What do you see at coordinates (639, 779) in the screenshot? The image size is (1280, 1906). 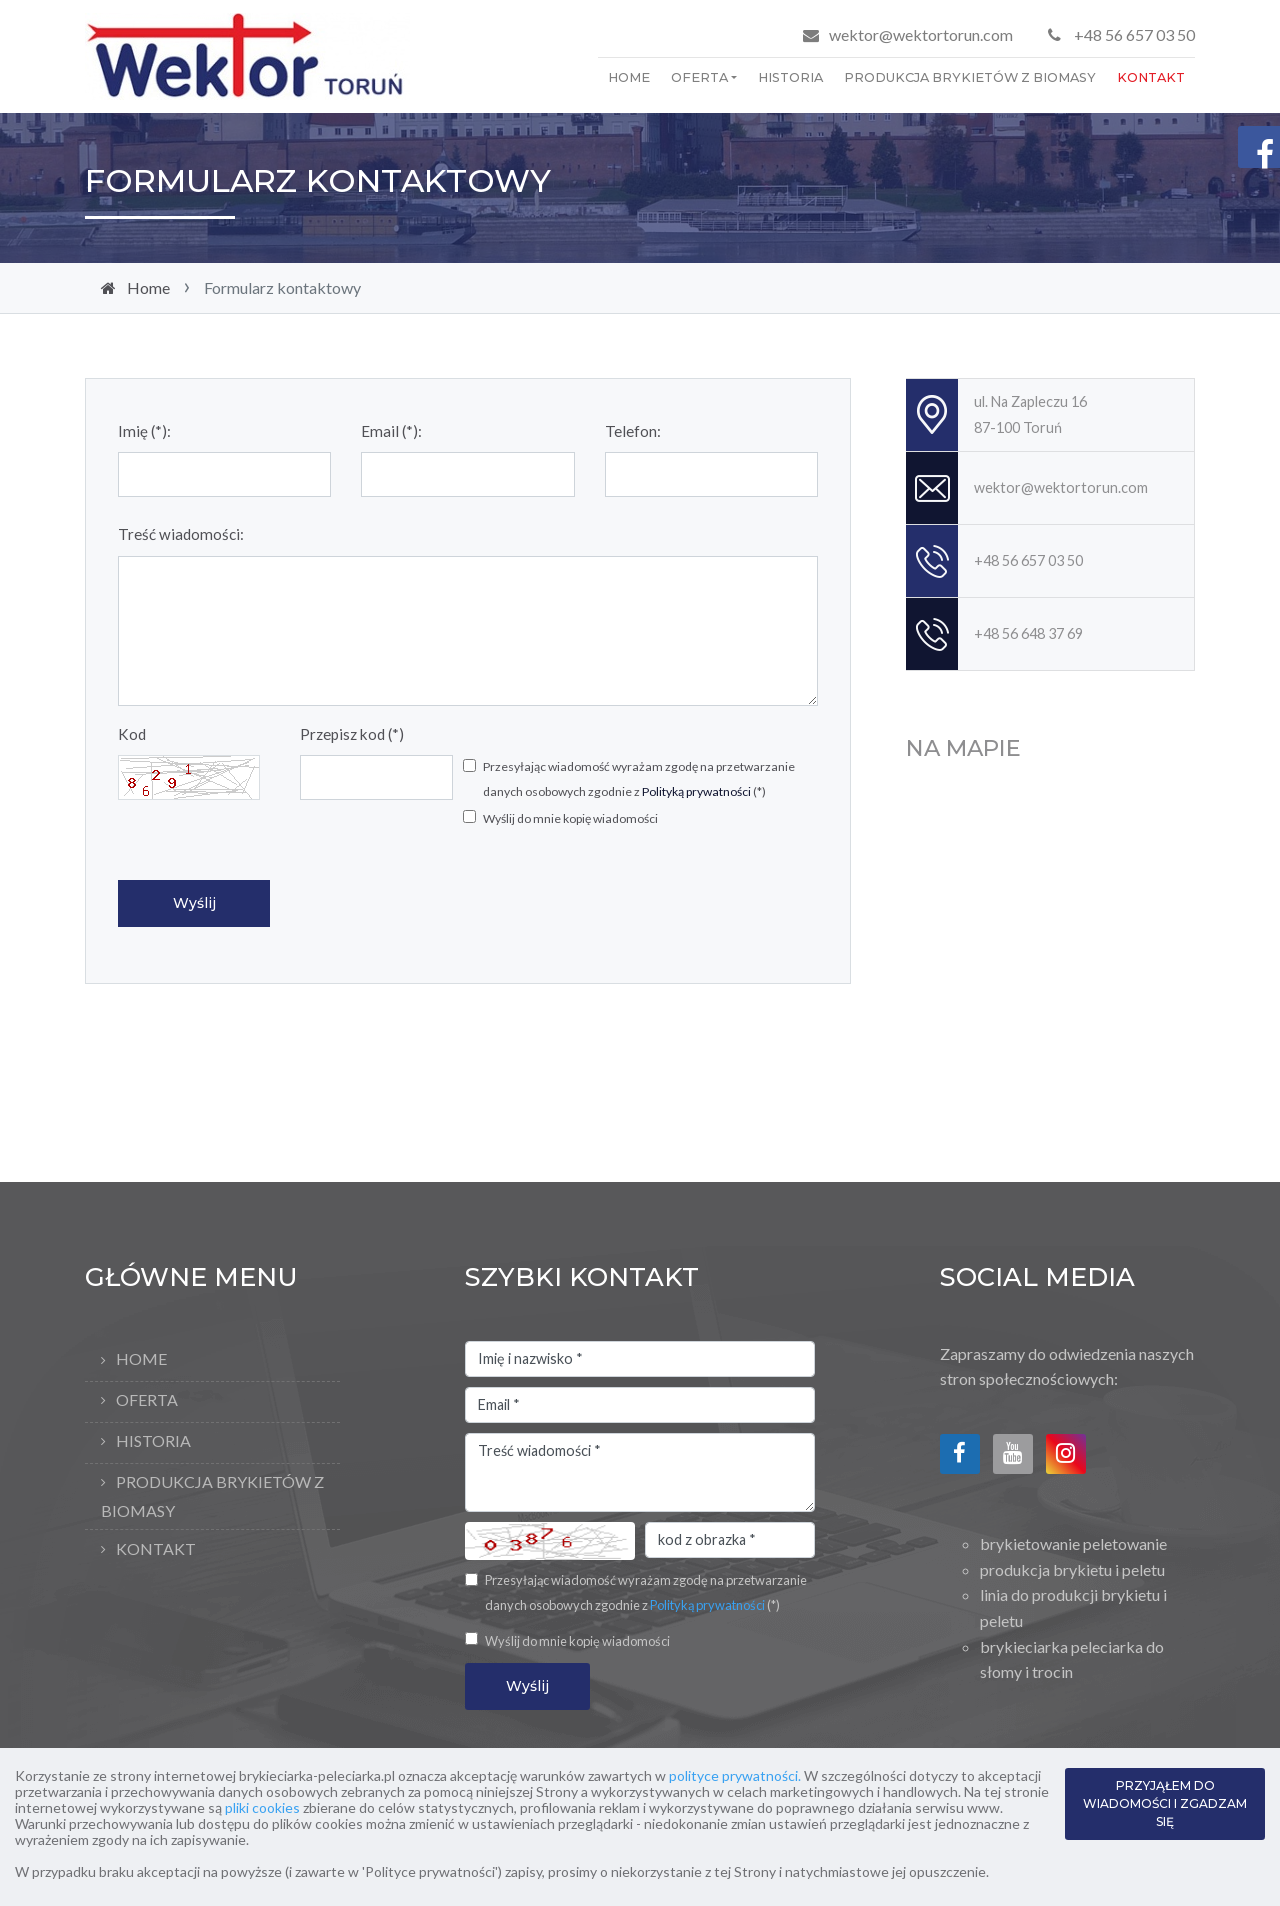 I see `Przesyłając wiadomość wyrażam zgodę na przetwarzanie danych osobowych zgodnie z (*)` at bounding box center [639, 779].